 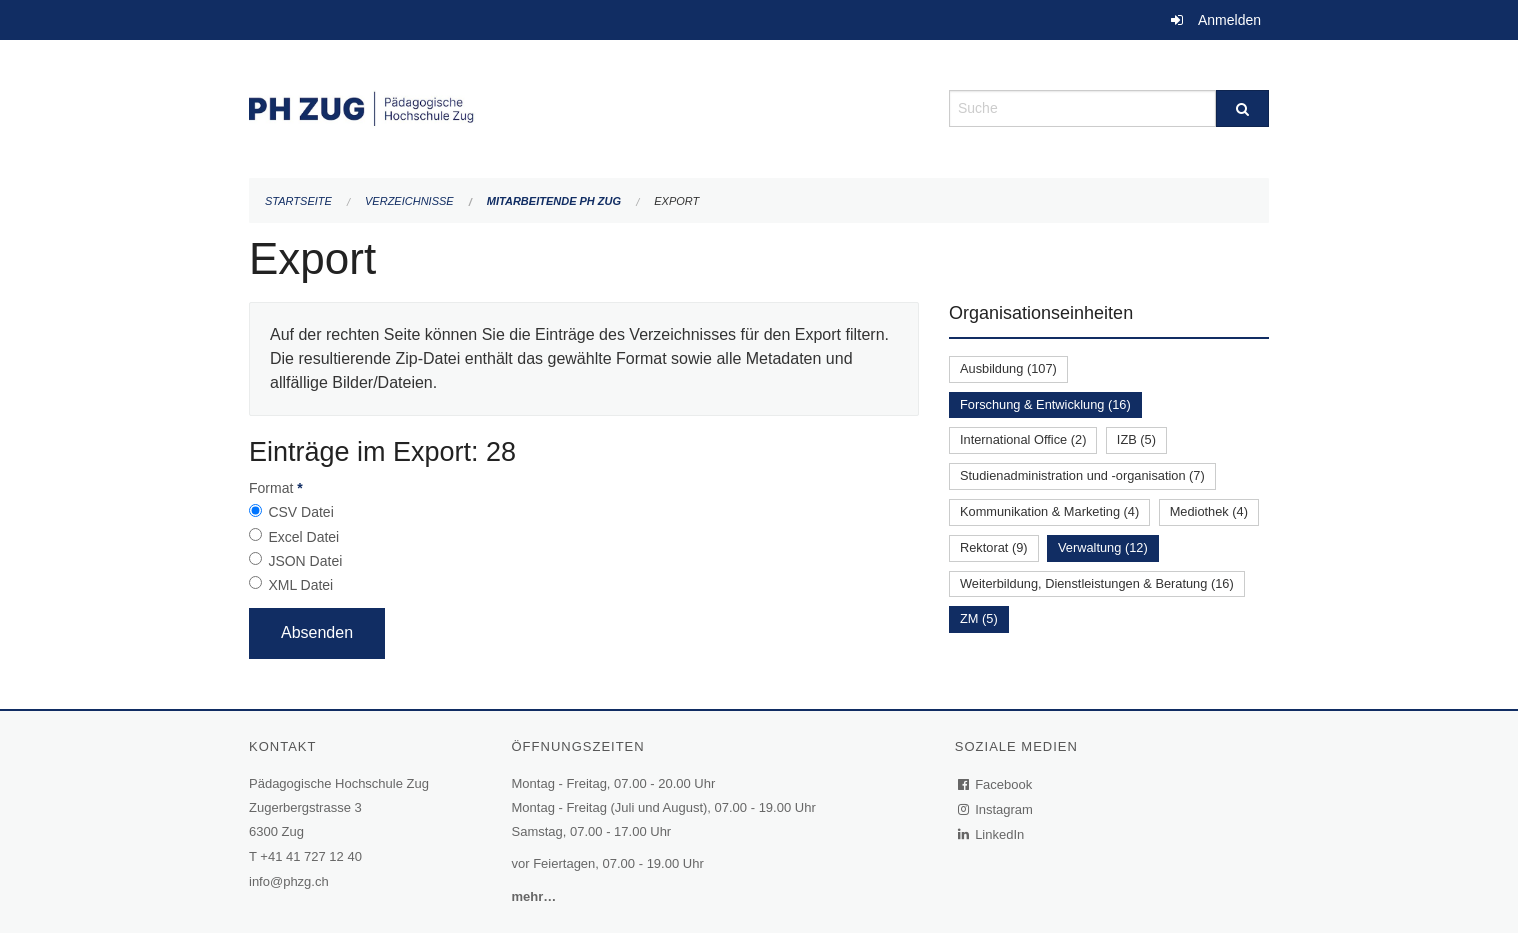 What do you see at coordinates (554, 201) in the screenshot?
I see `Mitarbeitende PH Zug` at bounding box center [554, 201].